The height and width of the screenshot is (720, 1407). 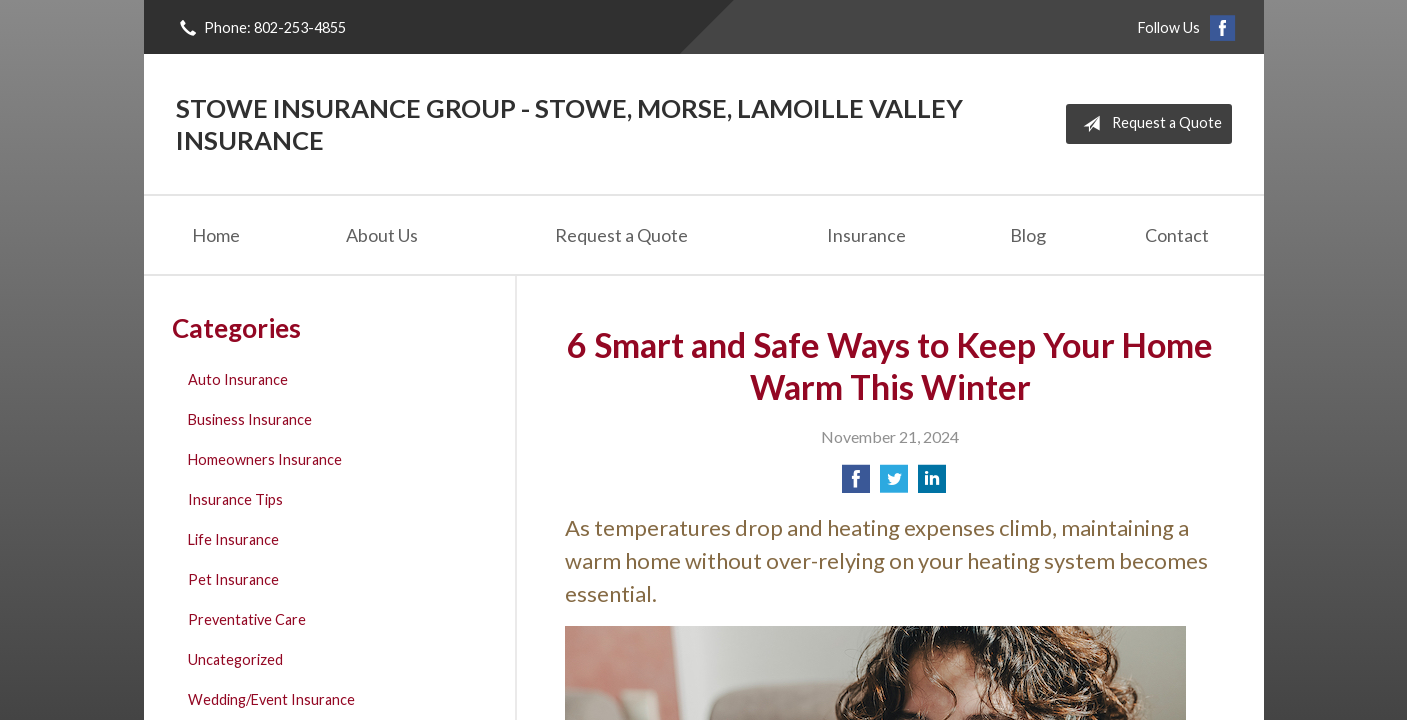 What do you see at coordinates (856, 484) in the screenshot?
I see `[Share on Facebook]` at bounding box center [856, 484].